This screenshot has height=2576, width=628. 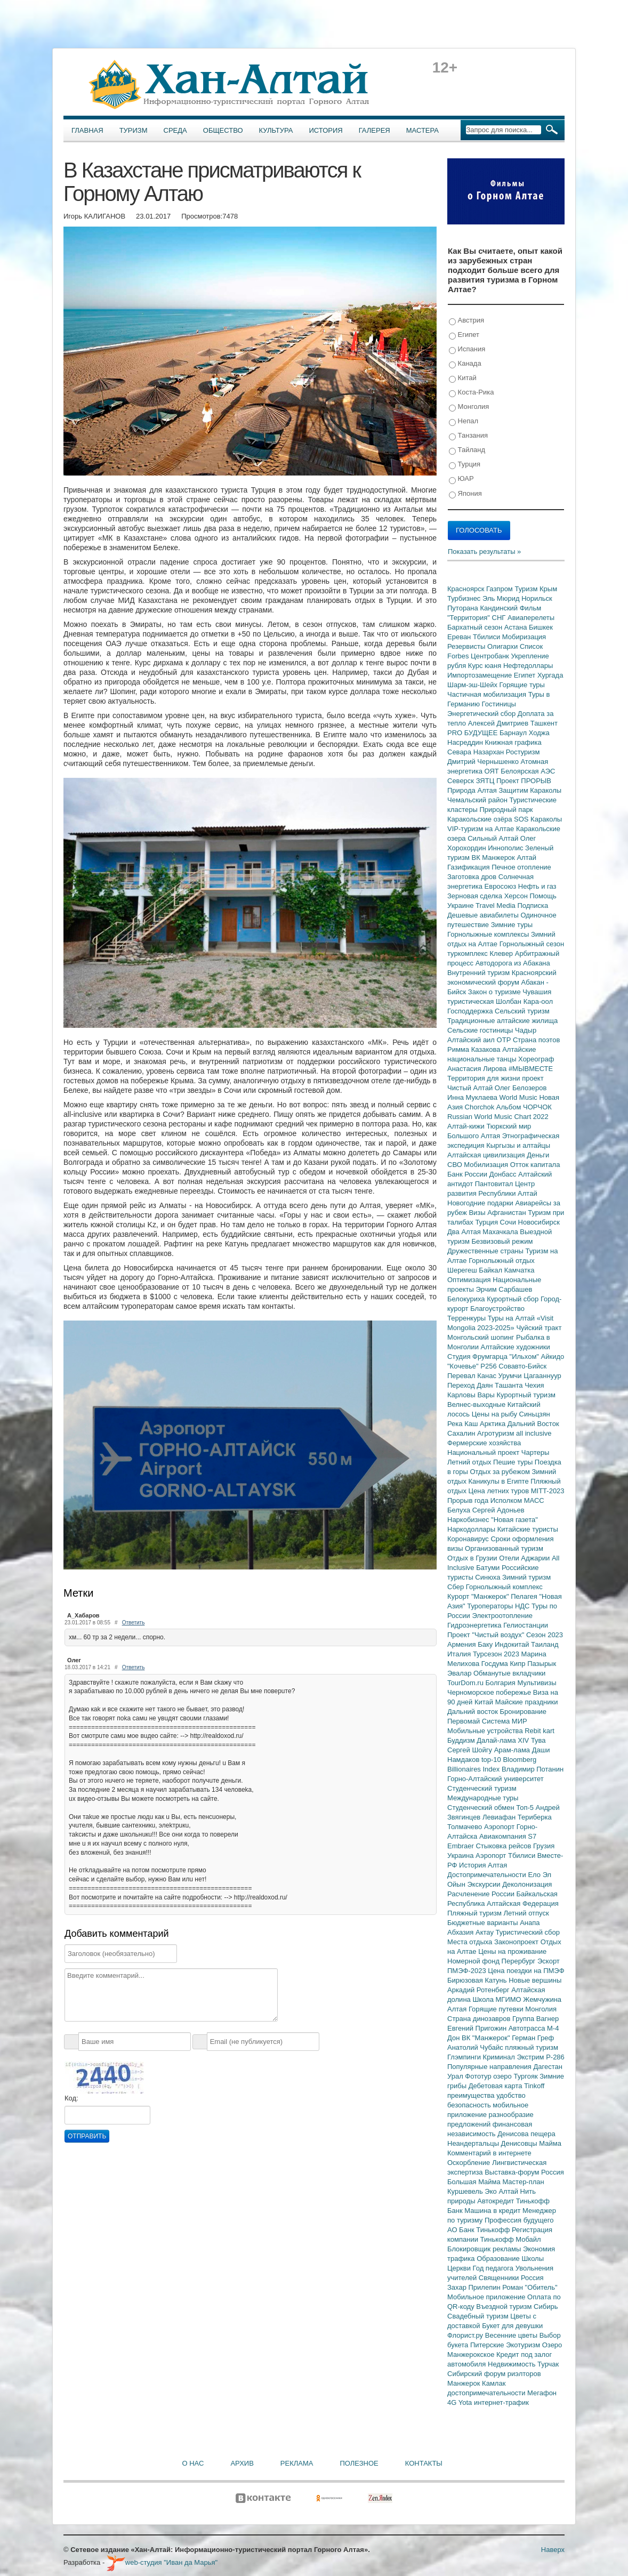 What do you see at coordinates (504, 1846) in the screenshot?
I see `Стыковка рейсов` at bounding box center [504, 1846].